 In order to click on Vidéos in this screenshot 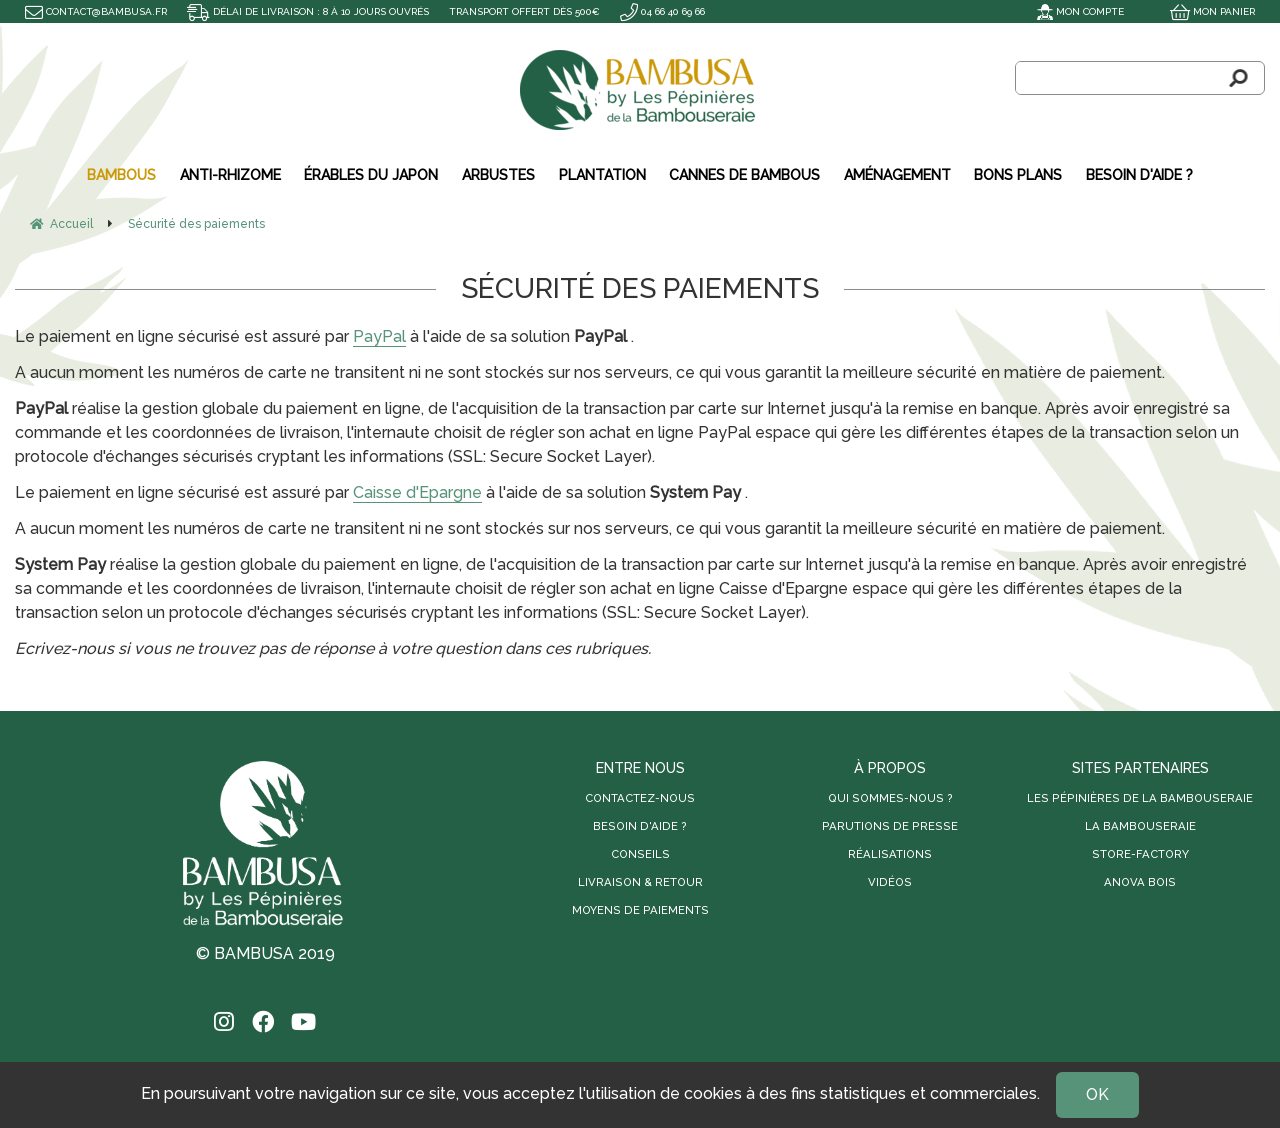, I will do `click(890, 882)`.